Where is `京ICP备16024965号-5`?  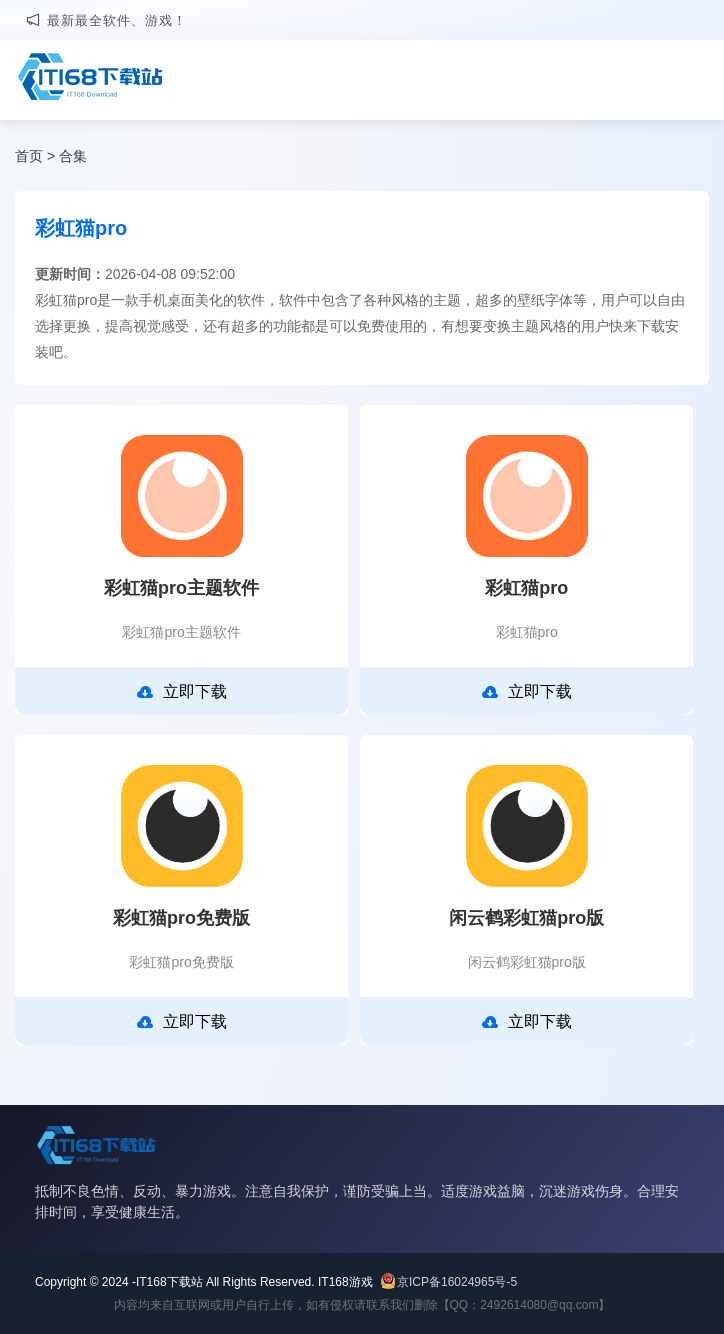
京ICP备16024965号-5 is located at coordinates (457, 1282).